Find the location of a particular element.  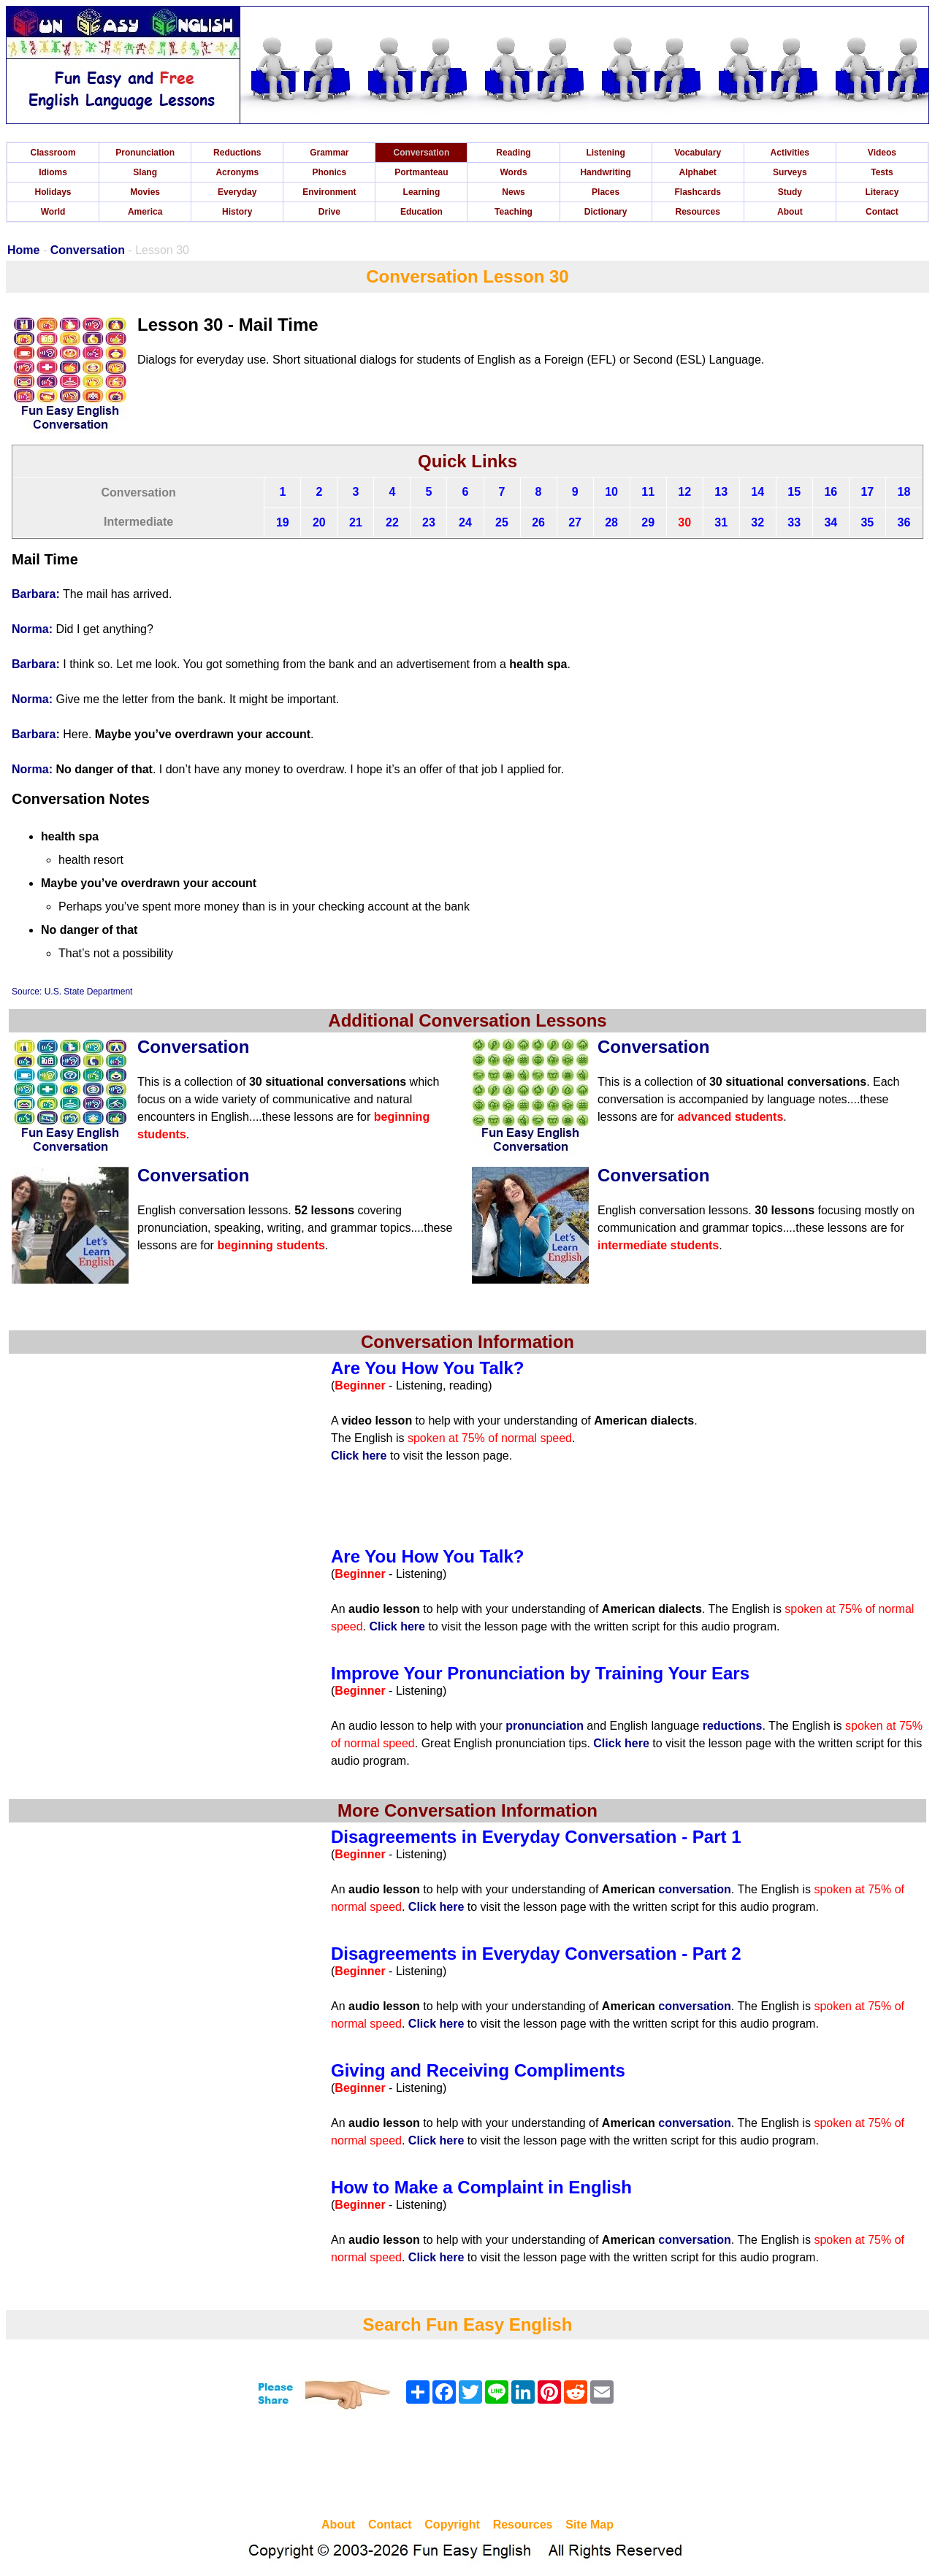

28 is located at coordinates (611, 522).